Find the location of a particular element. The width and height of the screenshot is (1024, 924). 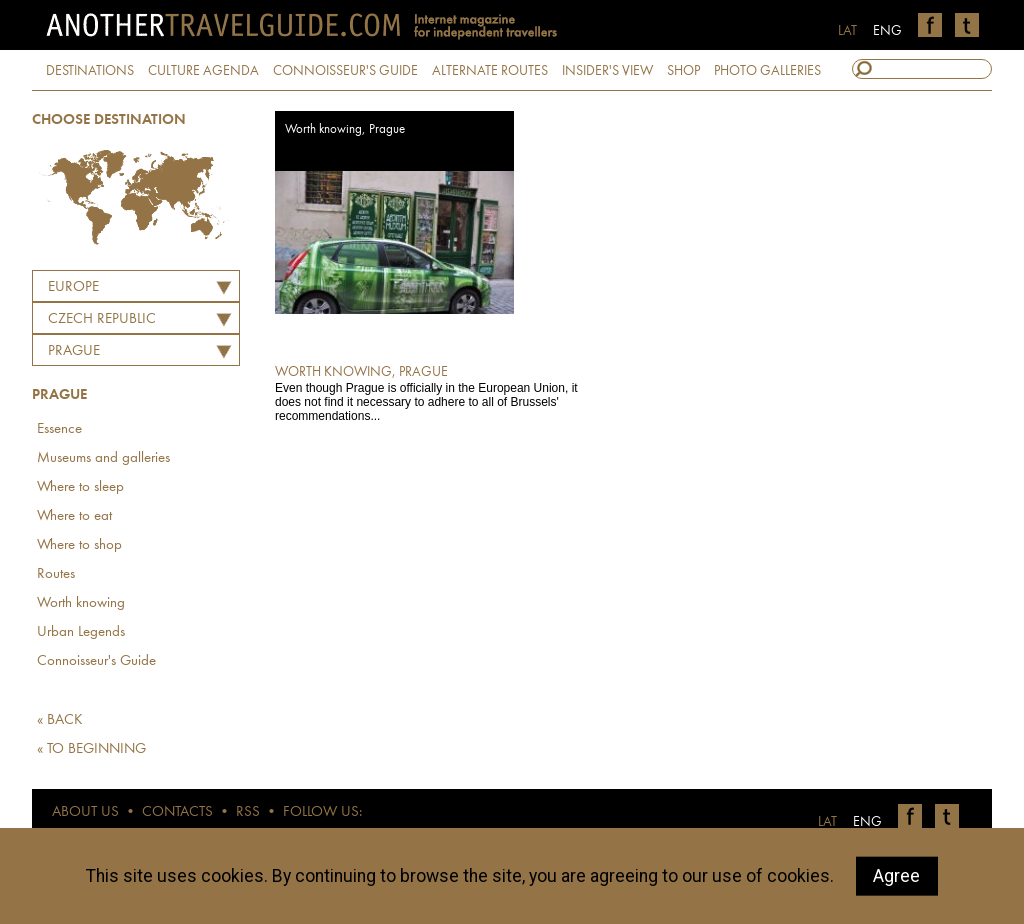

Connoisseur's Guide is located at coordinates (96, 661).